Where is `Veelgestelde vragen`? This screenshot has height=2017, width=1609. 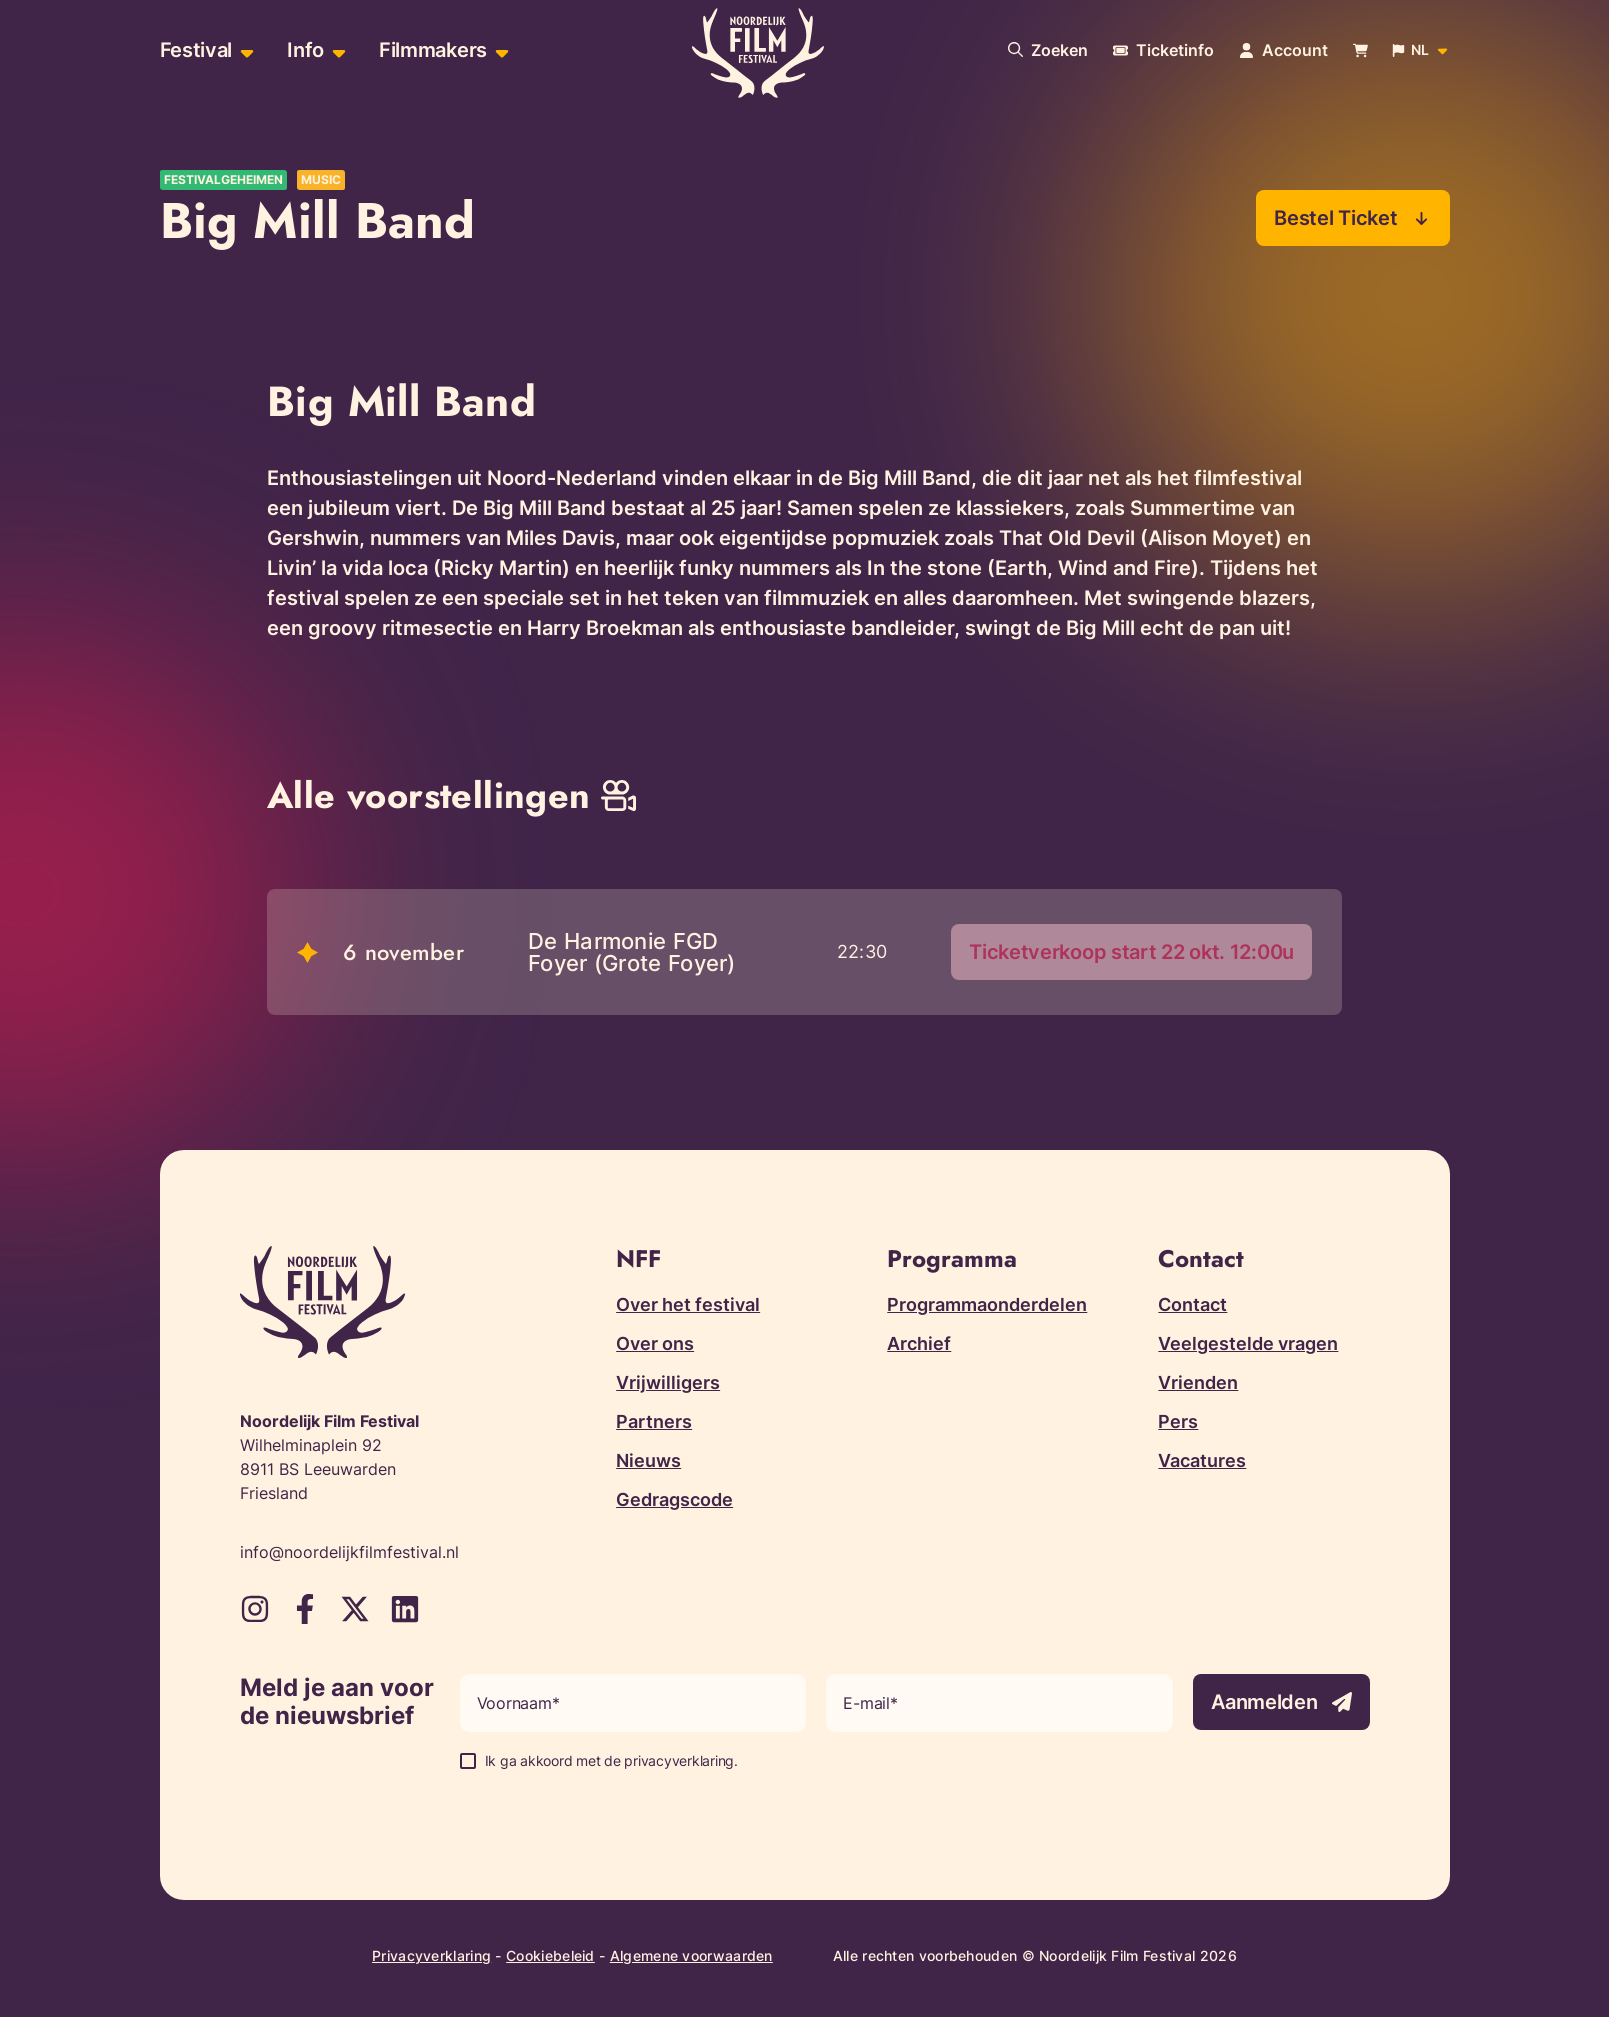
Veelgestelde vragen is located at coordinates (1248, 1343).